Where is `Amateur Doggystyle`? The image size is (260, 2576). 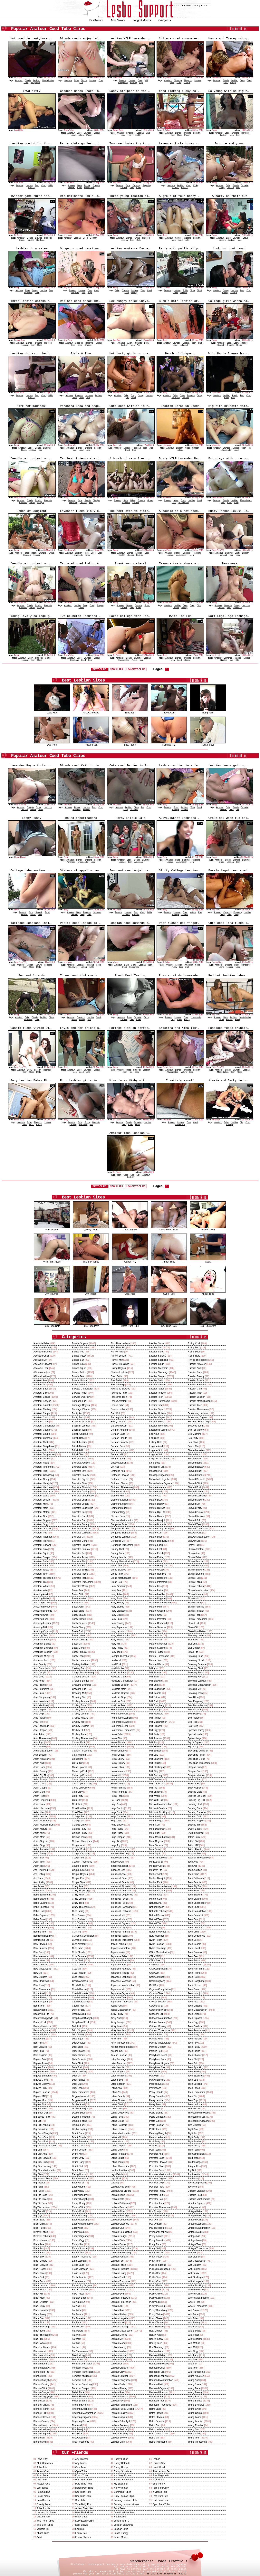
Amateur Doggystyle is located at coordinates (44, 1454).